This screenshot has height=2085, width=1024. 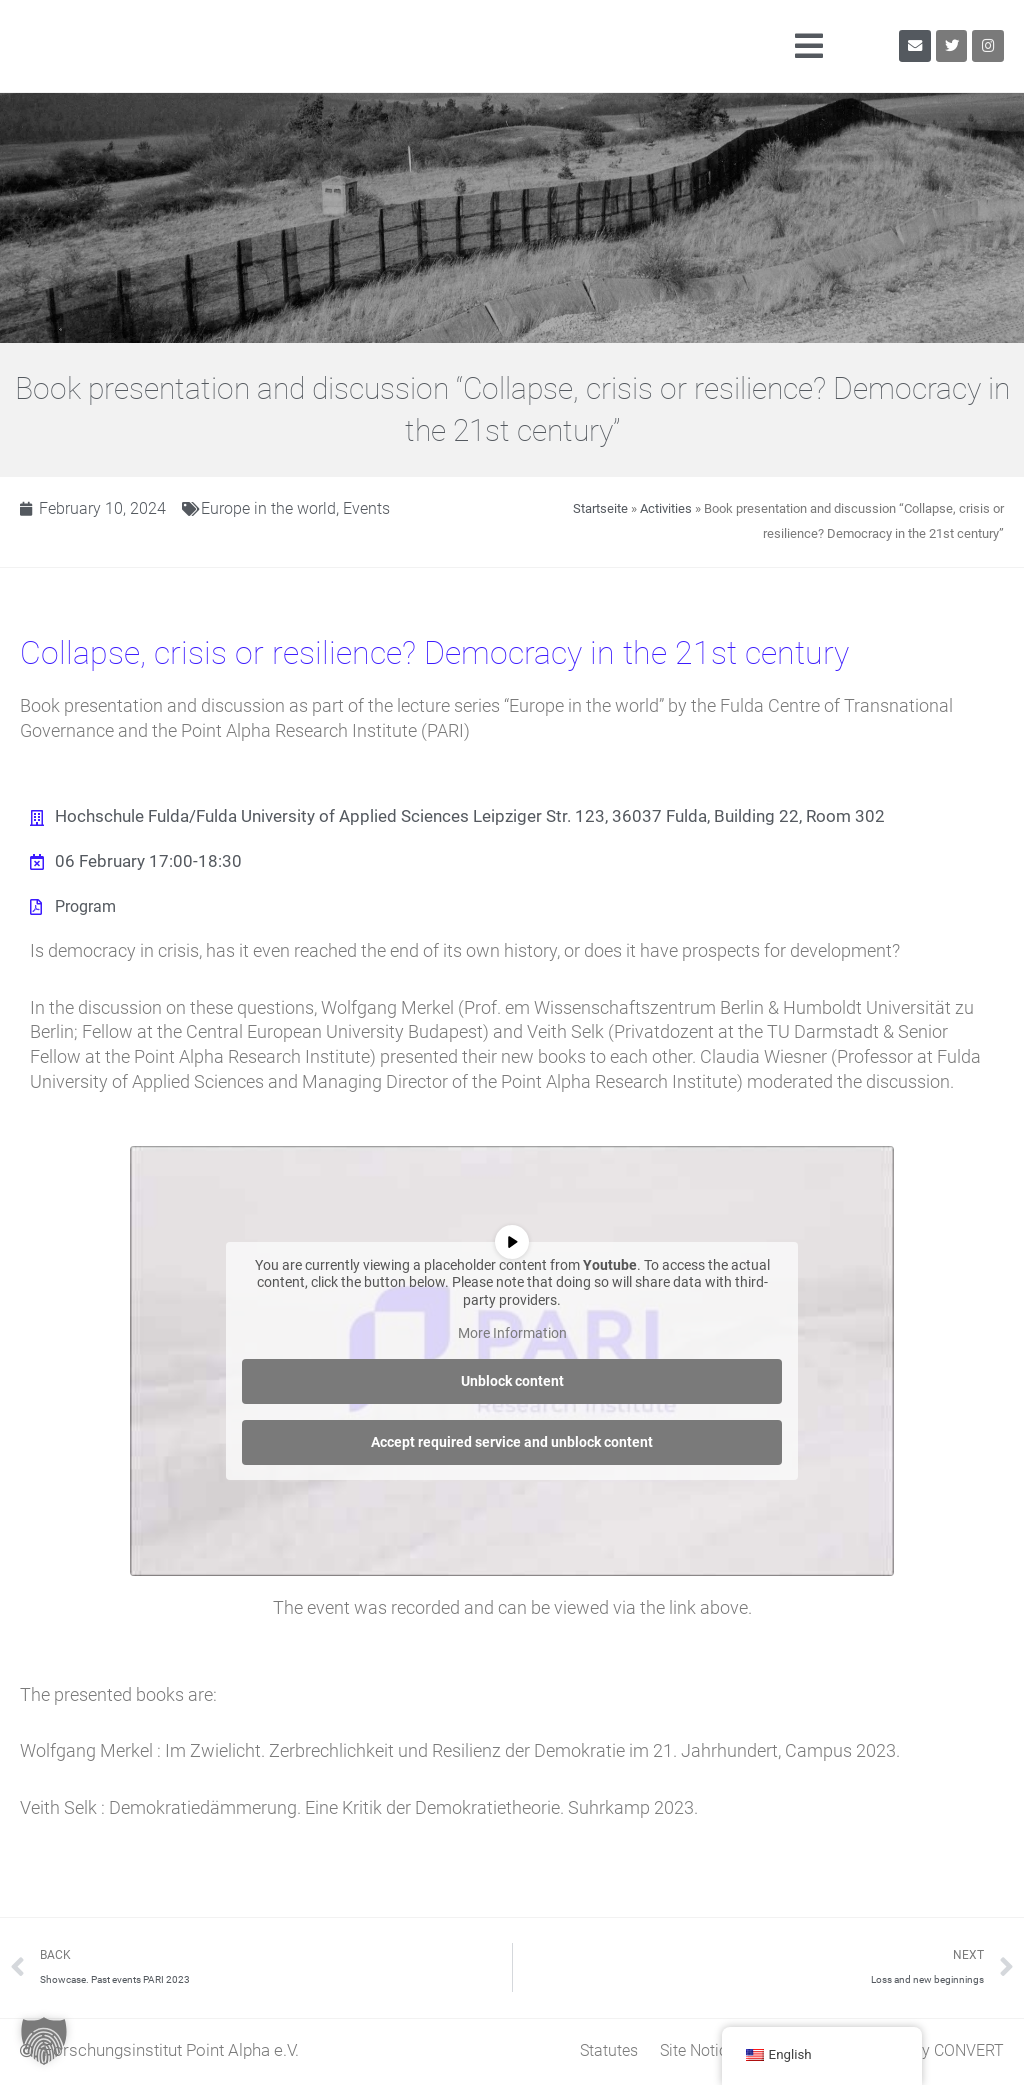 What do you see at coordinates (380, 508) in the screenshot?
I see `Events` at bounding box center [380, 508].